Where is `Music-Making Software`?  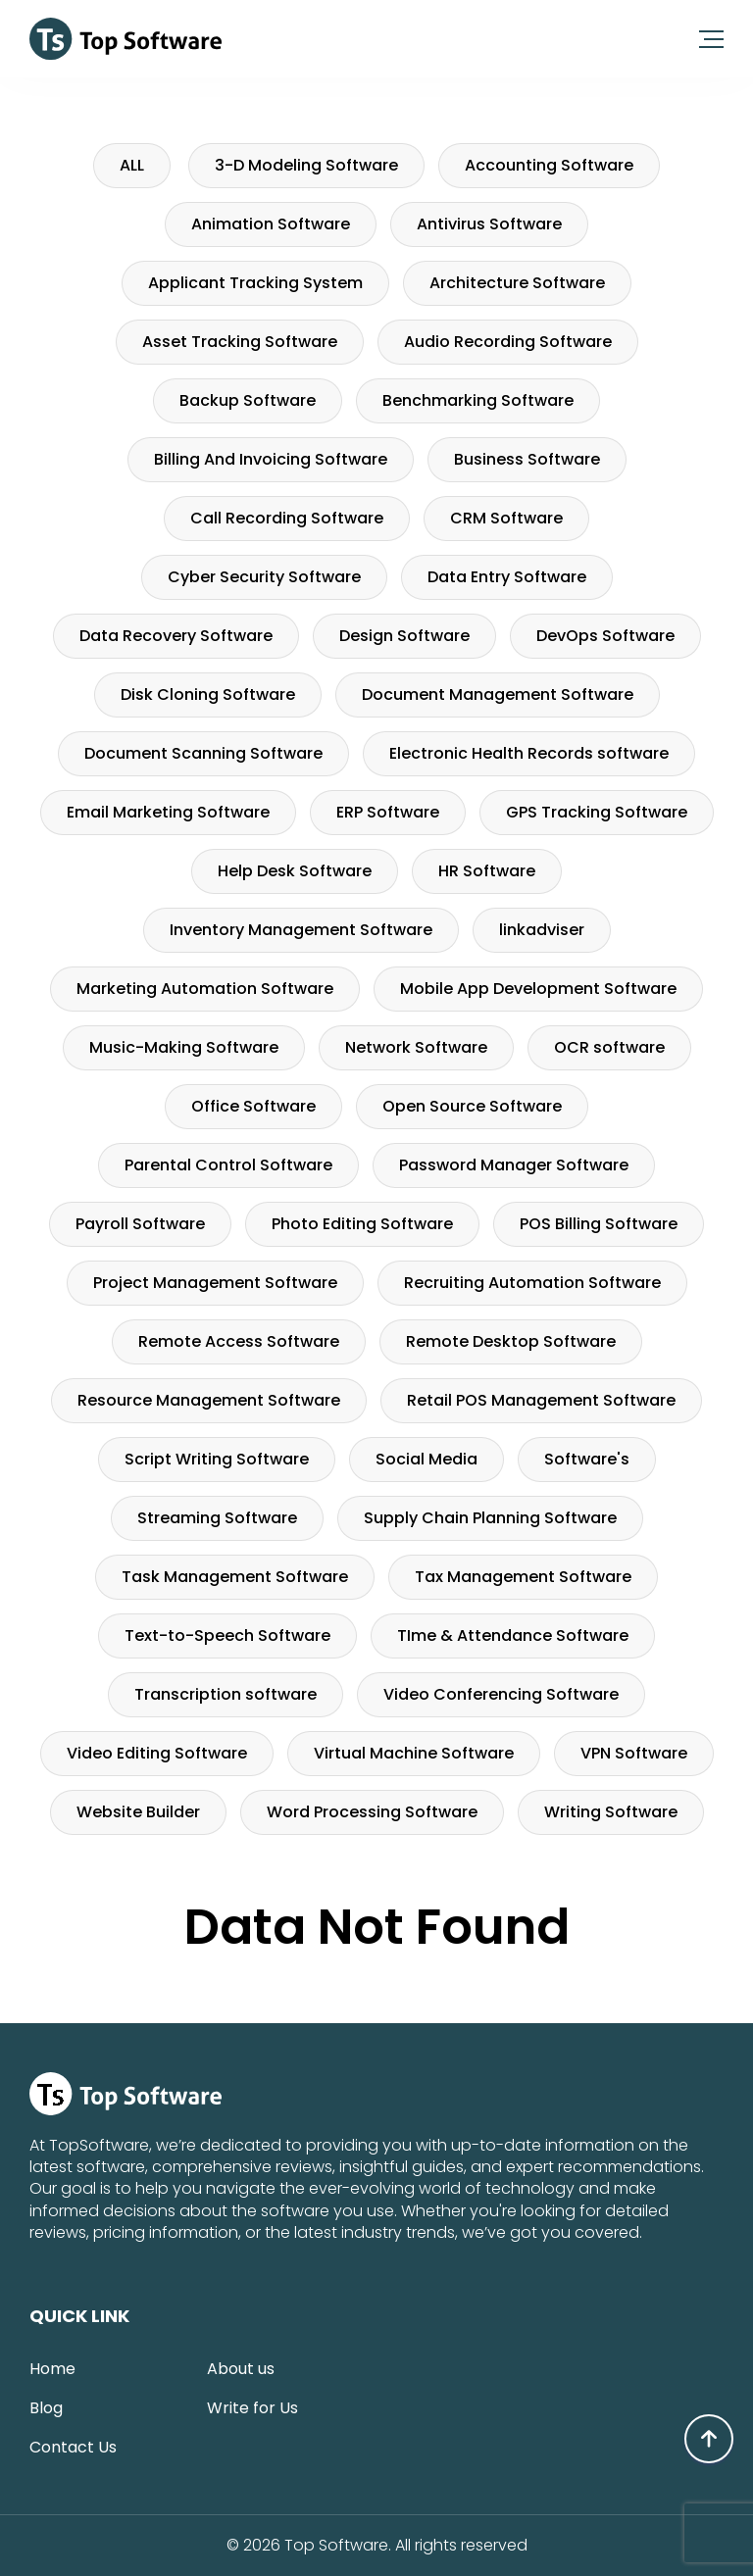 Music-Making Software is located at coordinates (183, 1047).